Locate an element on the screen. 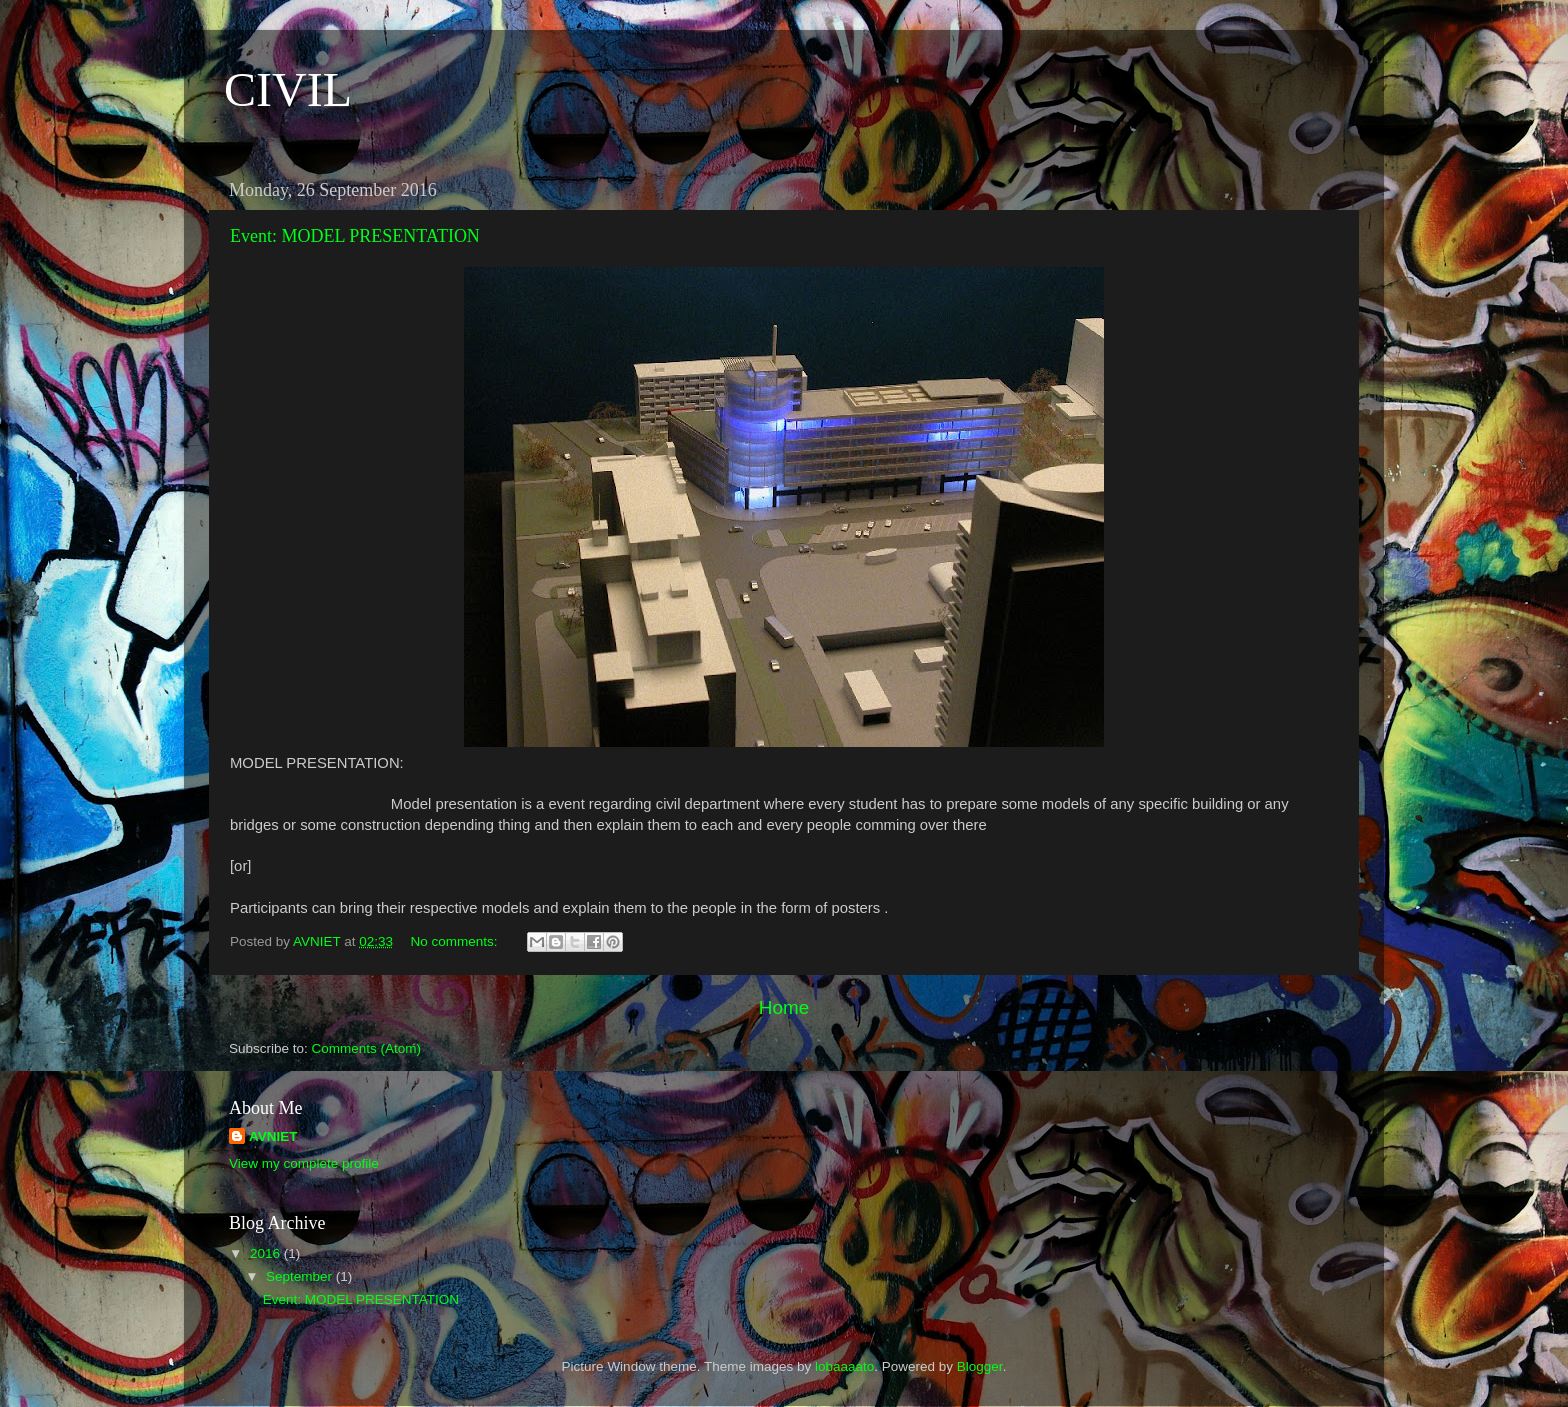  Blogger is located at coordinates (980, 1366).